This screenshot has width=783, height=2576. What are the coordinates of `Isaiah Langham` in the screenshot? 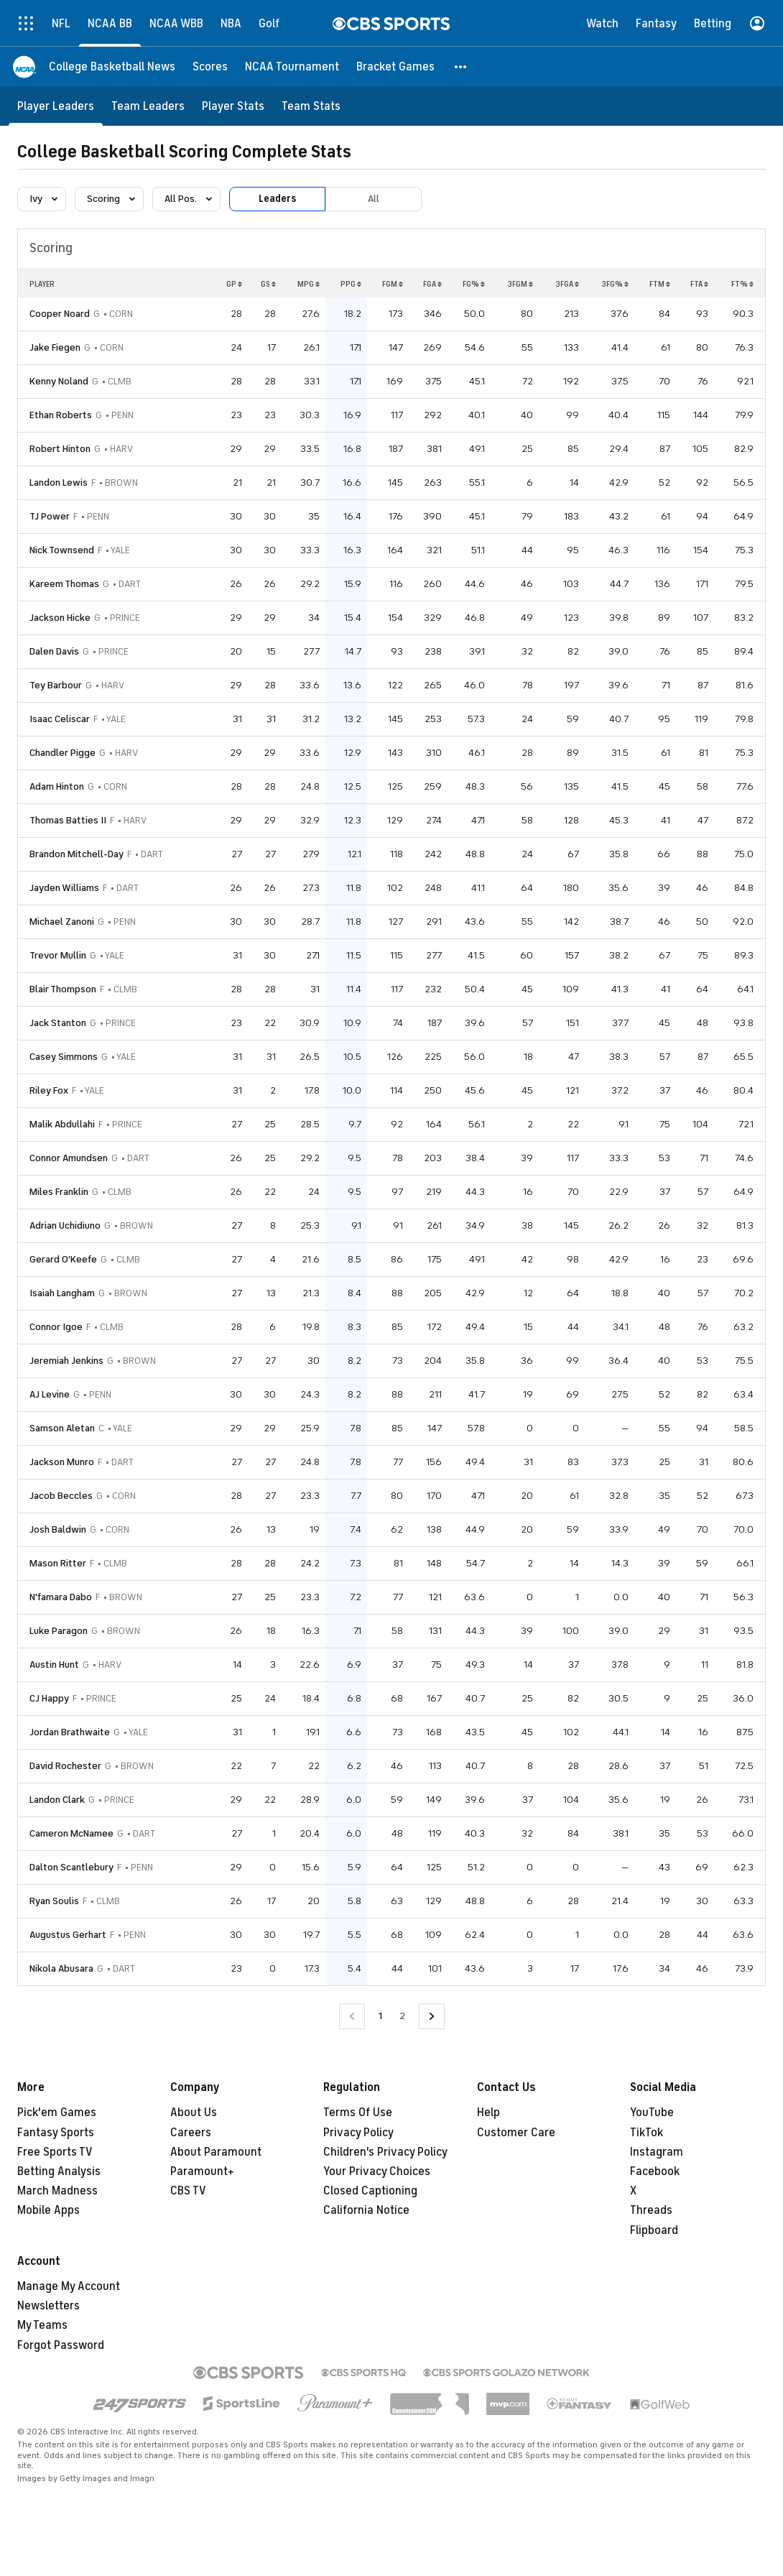 It's located at (62, 1293).